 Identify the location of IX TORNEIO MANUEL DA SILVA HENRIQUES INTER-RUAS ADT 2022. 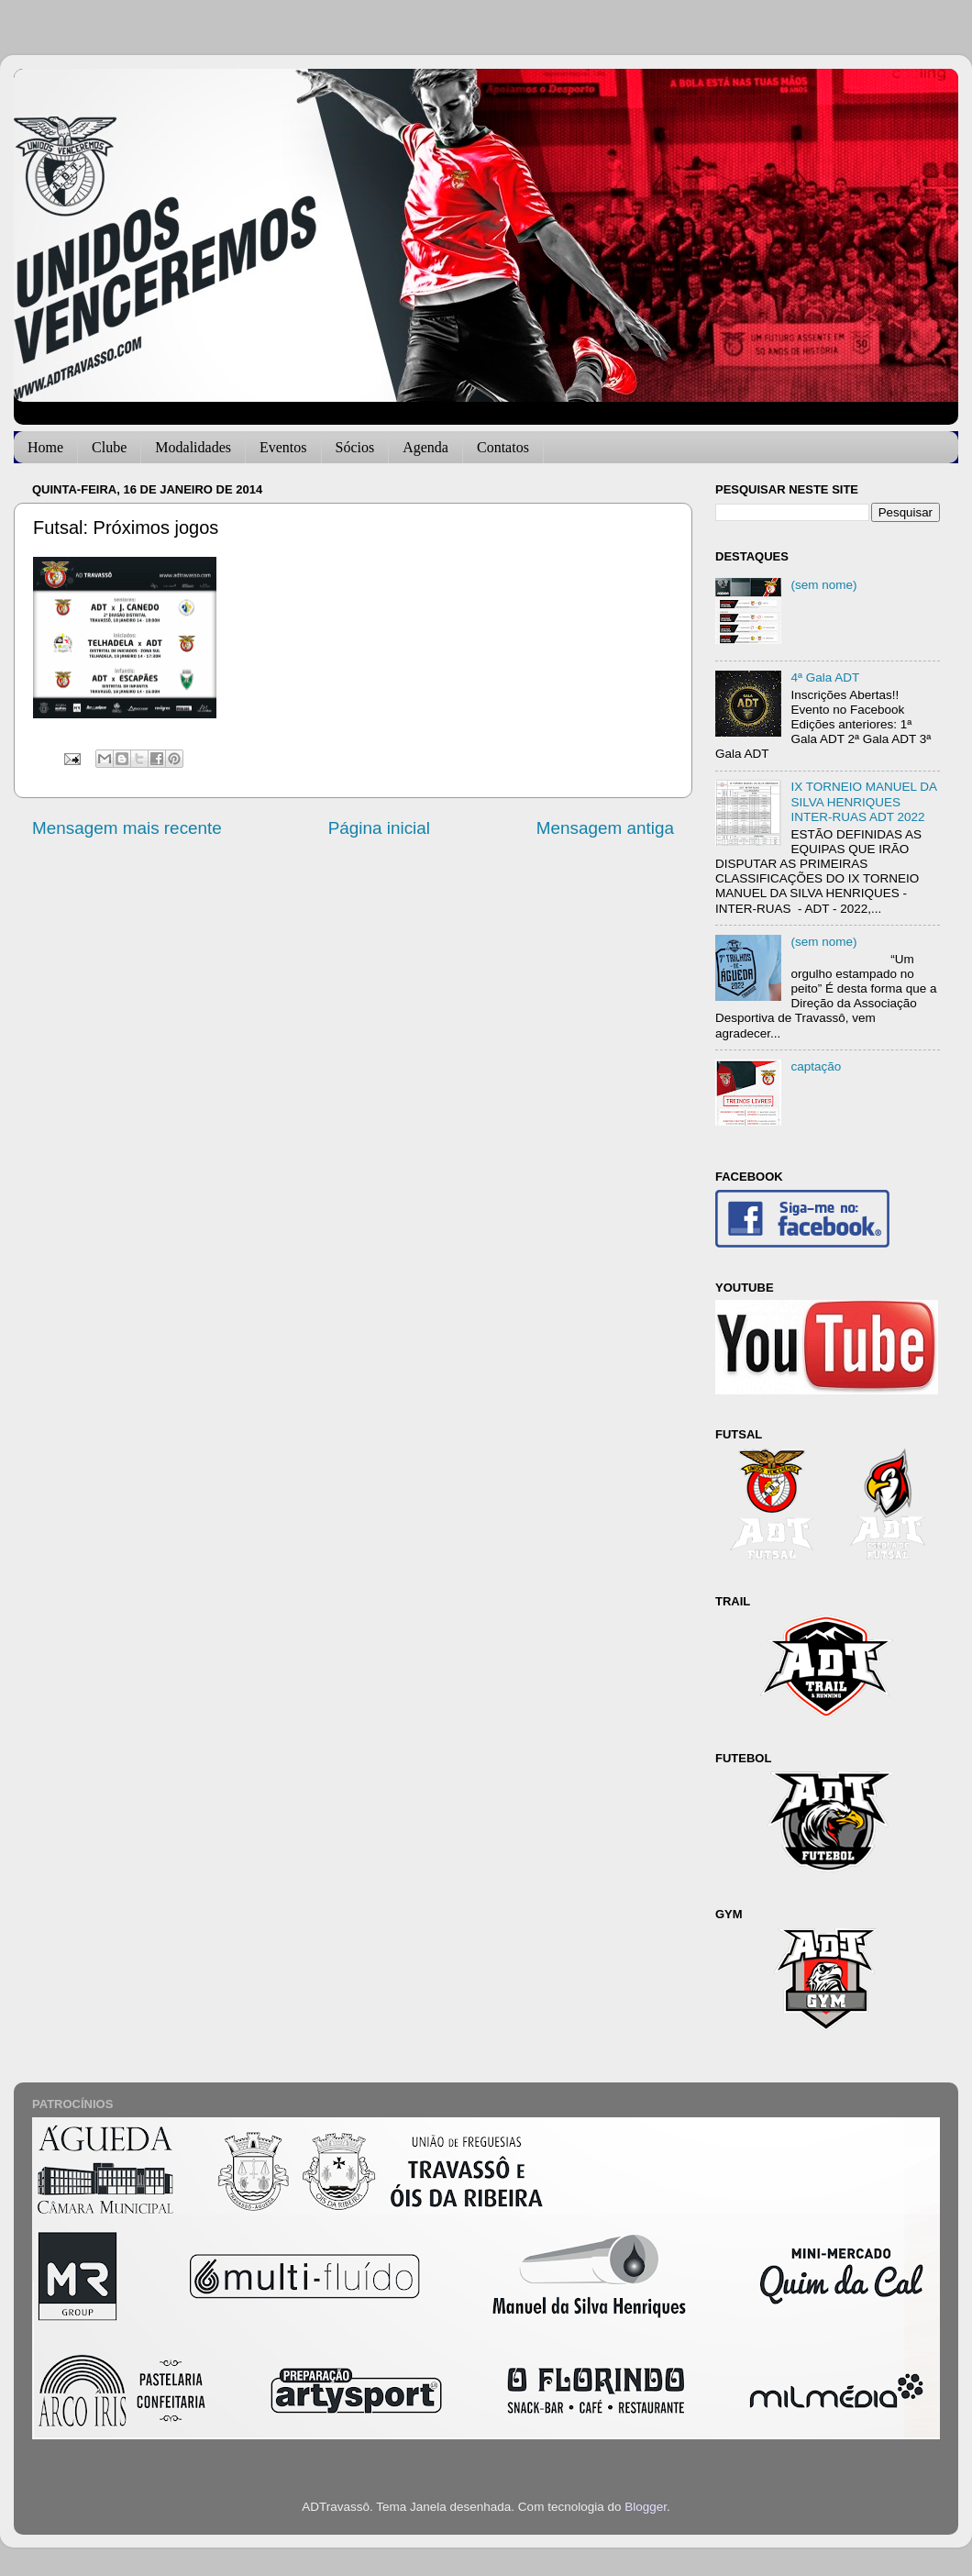
(863, 801).